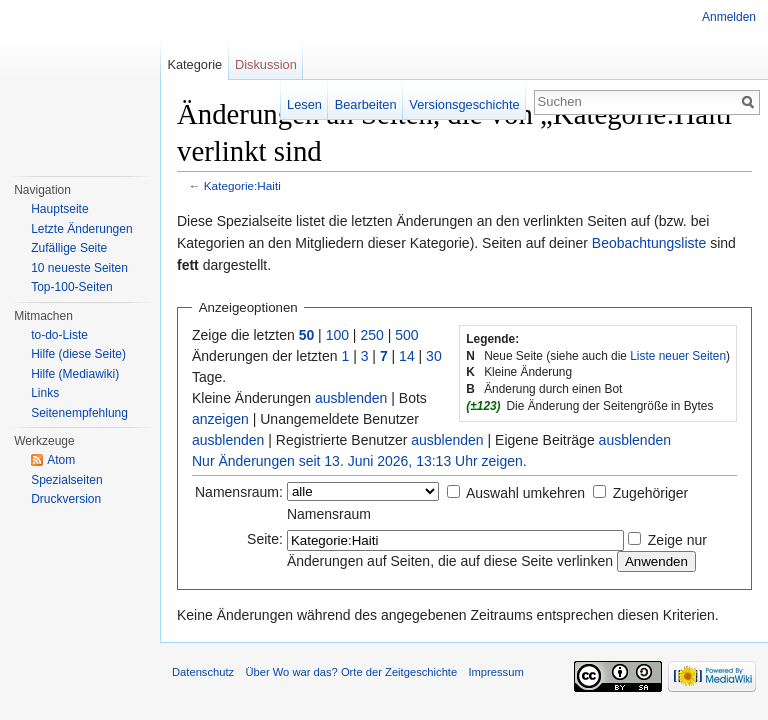 This screenshot has width=768, height=720. What do you see at coordinates (304, 104) in the screenshot?
I see `Lesen` at bounding box center [304, 104].